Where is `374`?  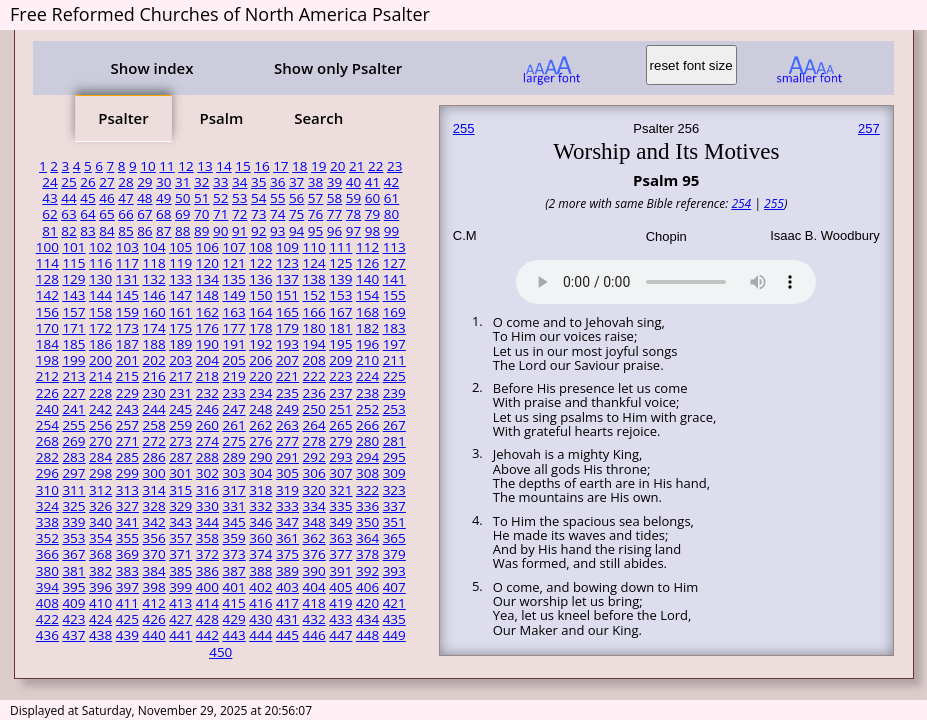 374 is located at coordinates (260, 554).